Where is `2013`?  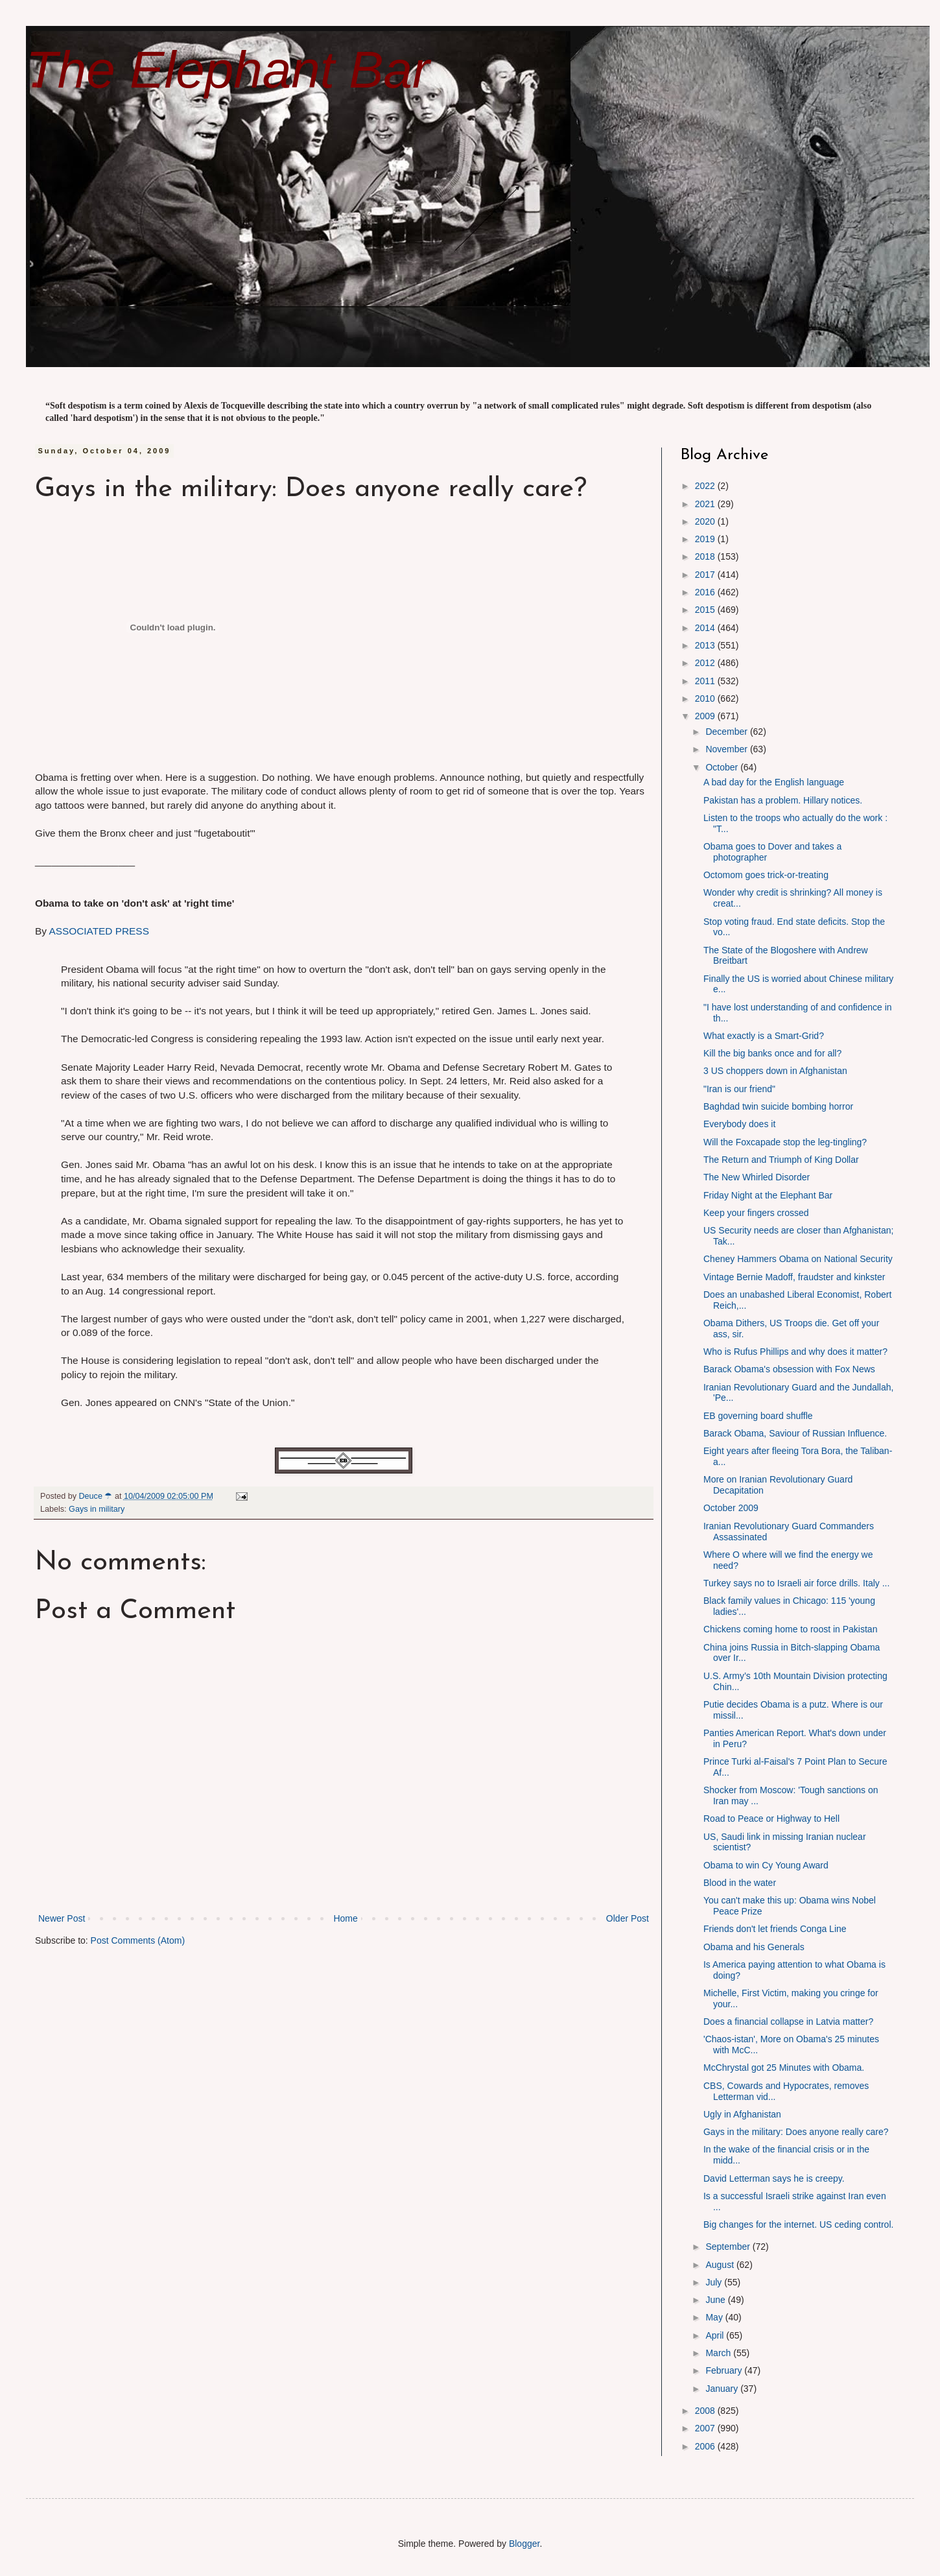
2013 is located at coordinates (706, 645).